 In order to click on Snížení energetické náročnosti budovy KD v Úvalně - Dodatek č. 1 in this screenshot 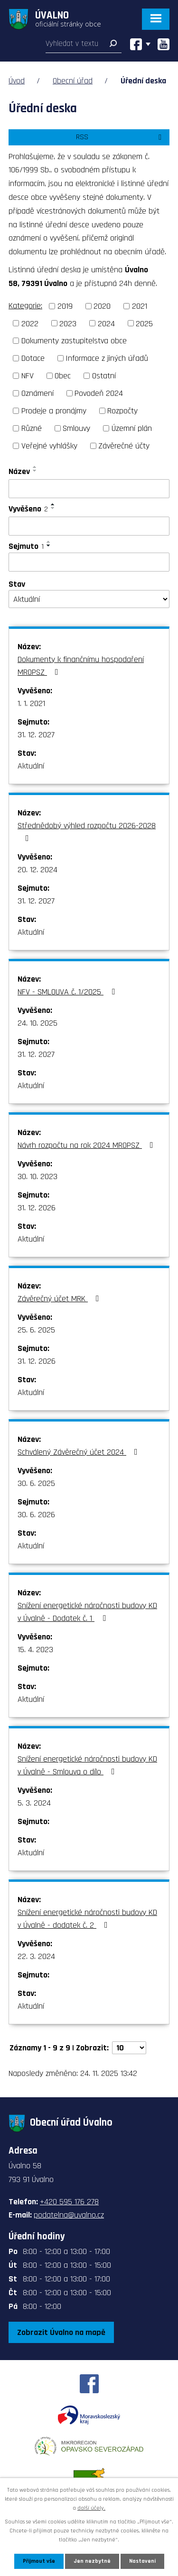, I will do `click(87, 1612)`.